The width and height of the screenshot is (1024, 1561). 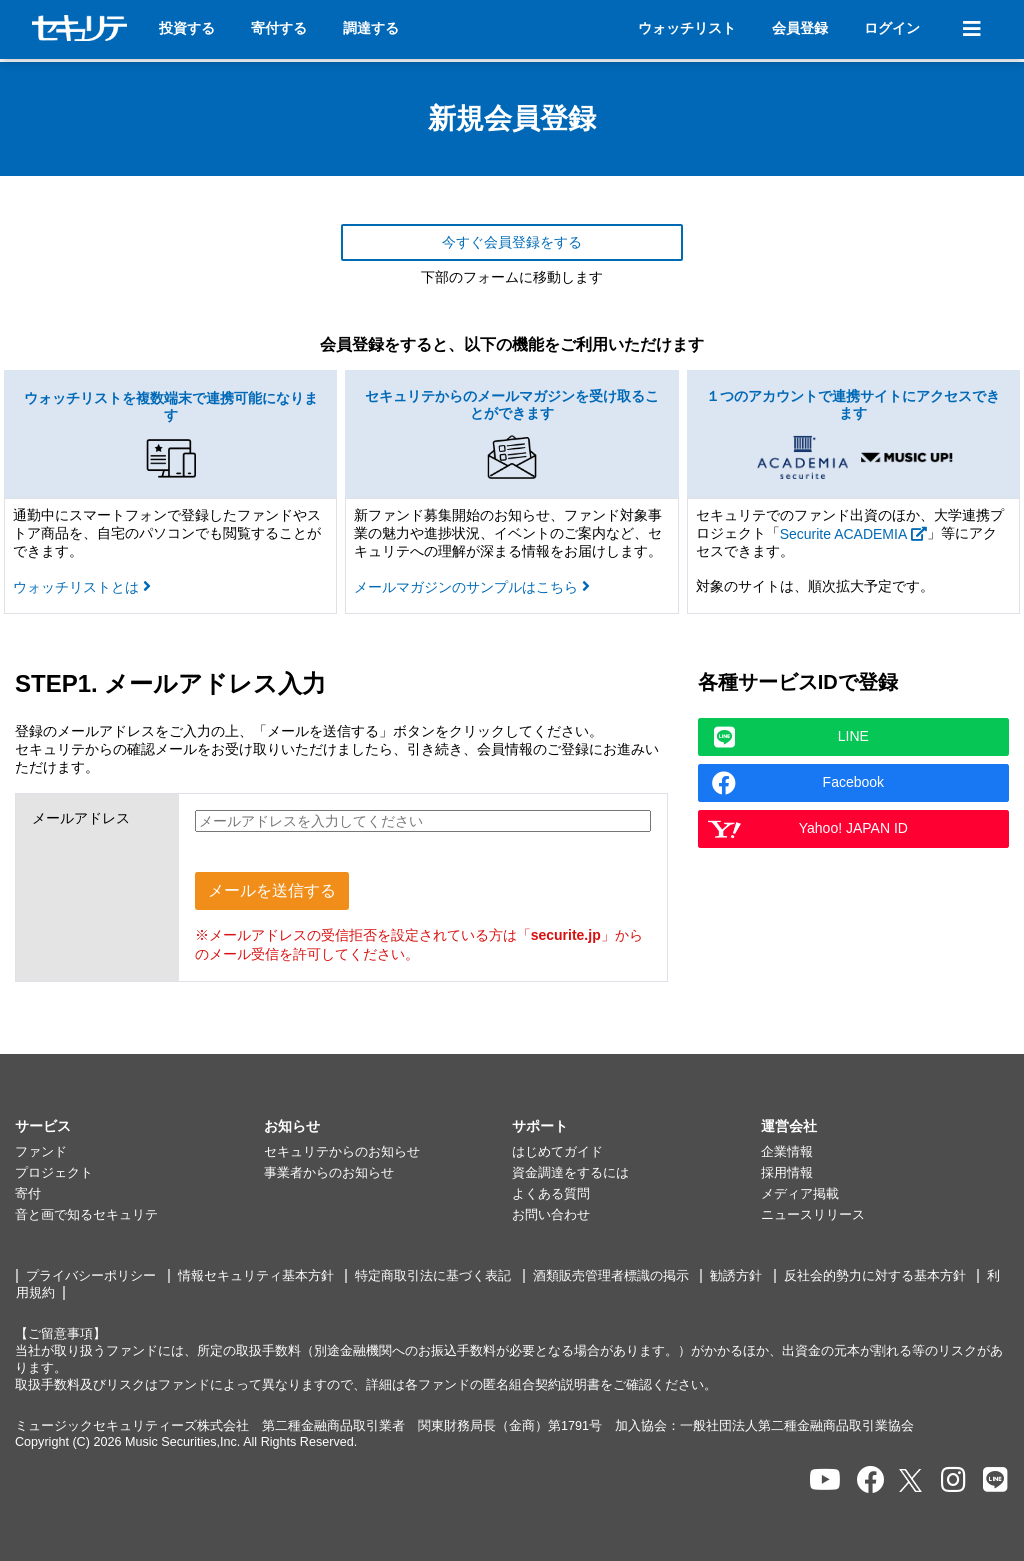 What do you see at coordinates (871, 1480) in the screenshot?
I see `[セキュリテのfacebookページを開く]` at bounding box center [871, 1480].